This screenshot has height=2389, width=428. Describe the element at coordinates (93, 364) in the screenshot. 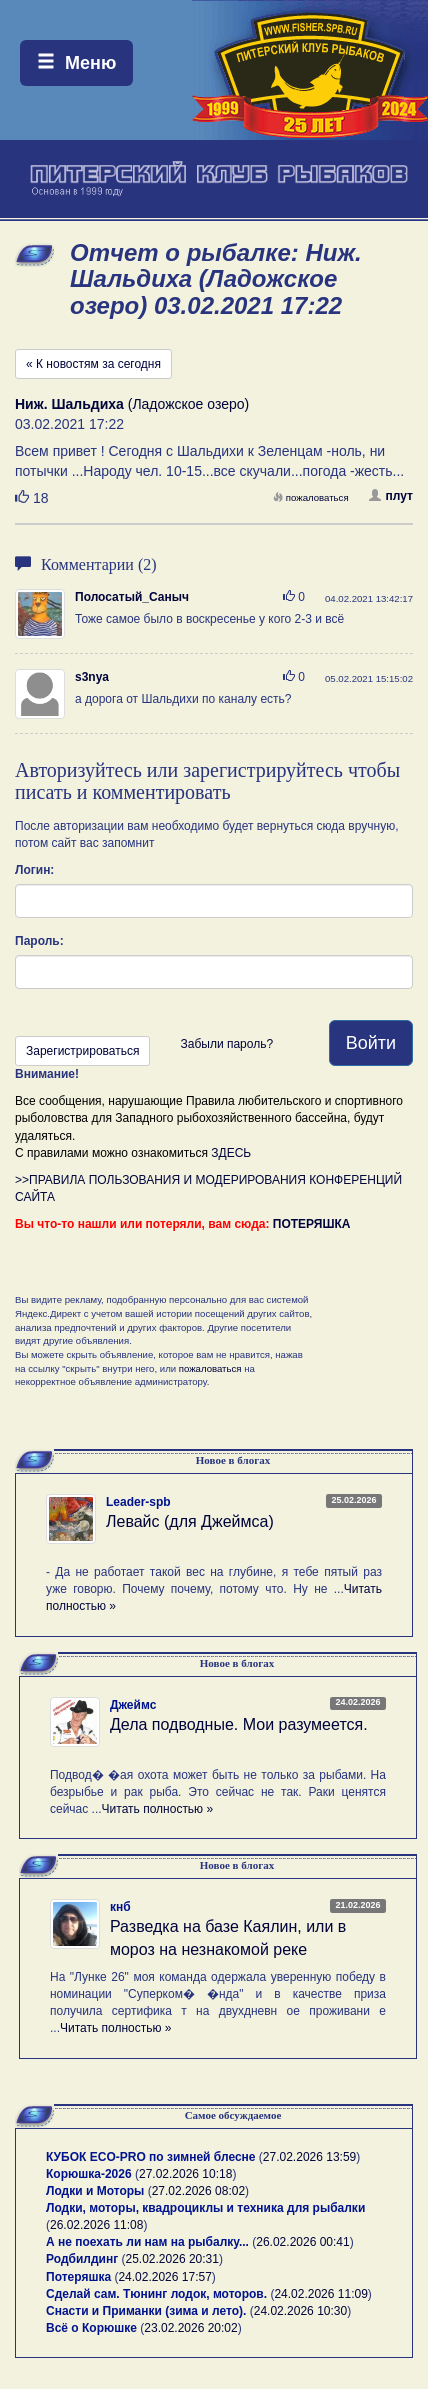

I see `« К новостям за сегодня` at that location.